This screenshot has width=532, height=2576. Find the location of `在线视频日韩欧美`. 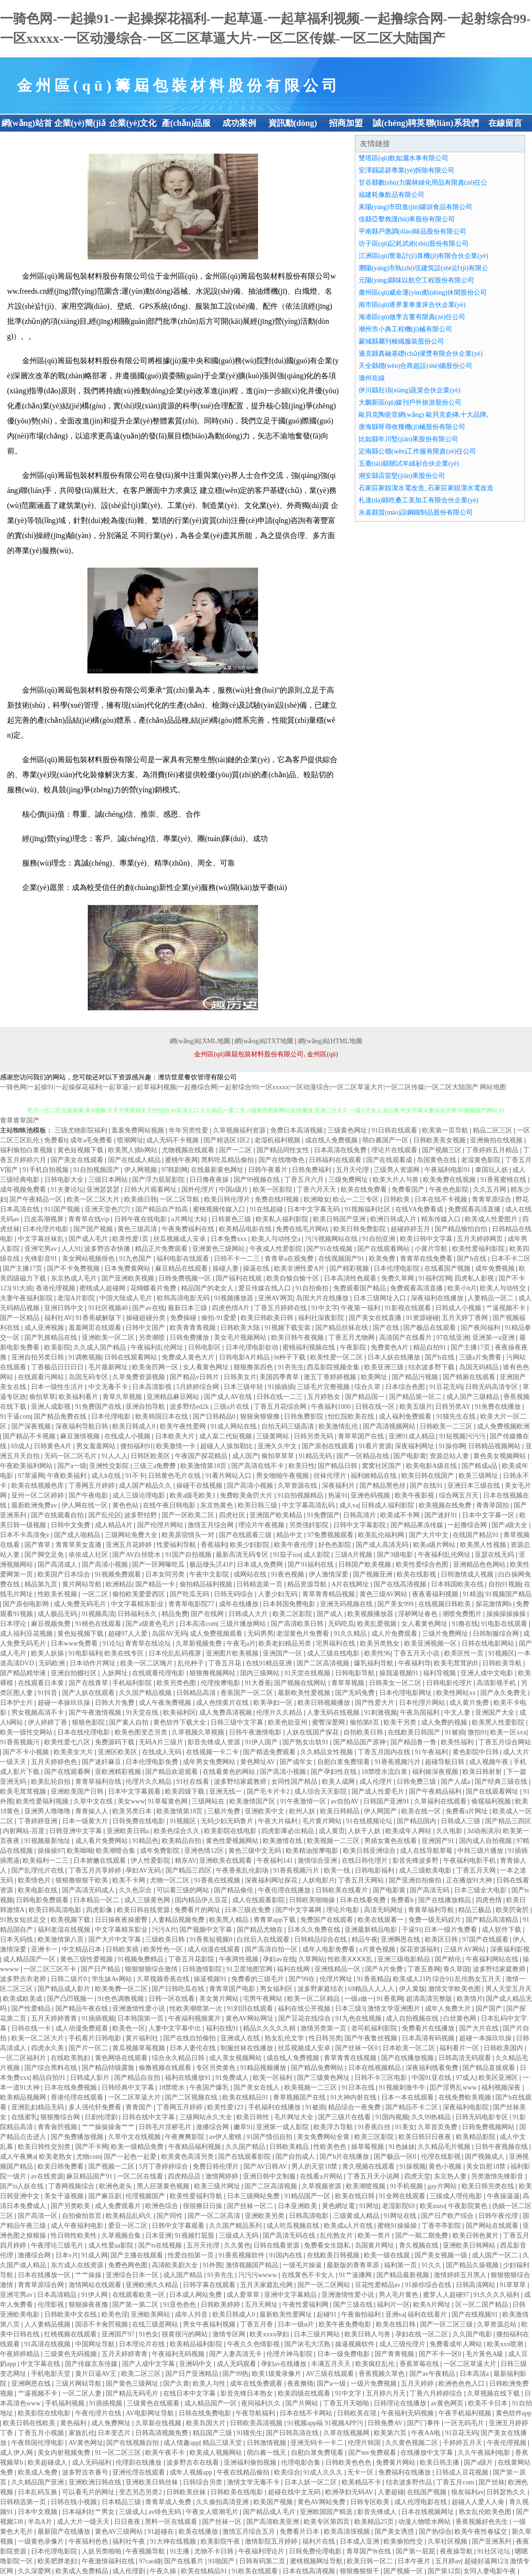

在线视频日韩欧美 is located at coordinates (445, 1604).